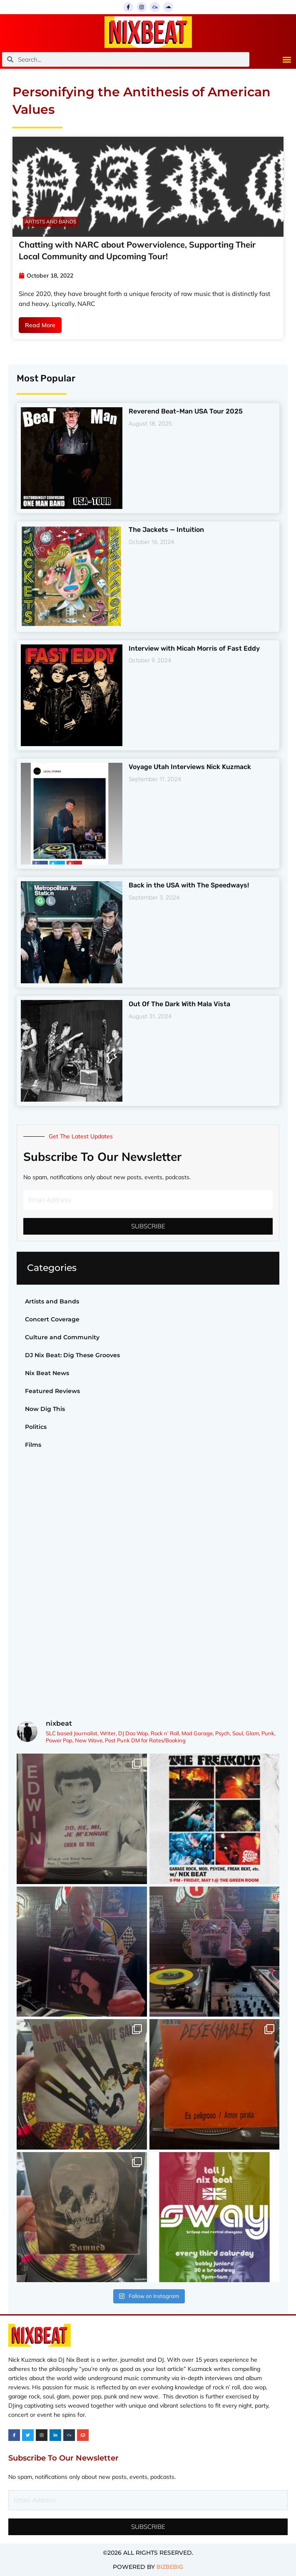 Image resolution: width=296 pixels, height=2576 pixels. I want to click on The Jackets — Intuition, so click(166, 530).